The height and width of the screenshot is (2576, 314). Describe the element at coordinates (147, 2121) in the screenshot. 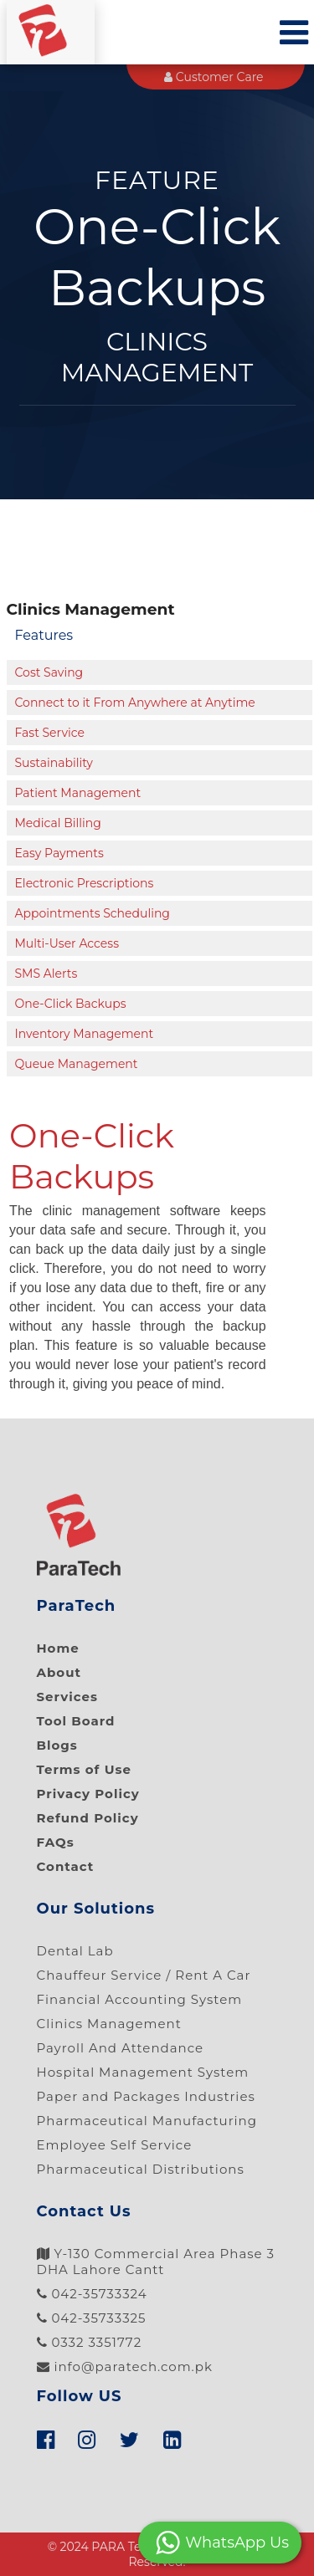

I see `Pharmaceutical Manufacturing` at that location.